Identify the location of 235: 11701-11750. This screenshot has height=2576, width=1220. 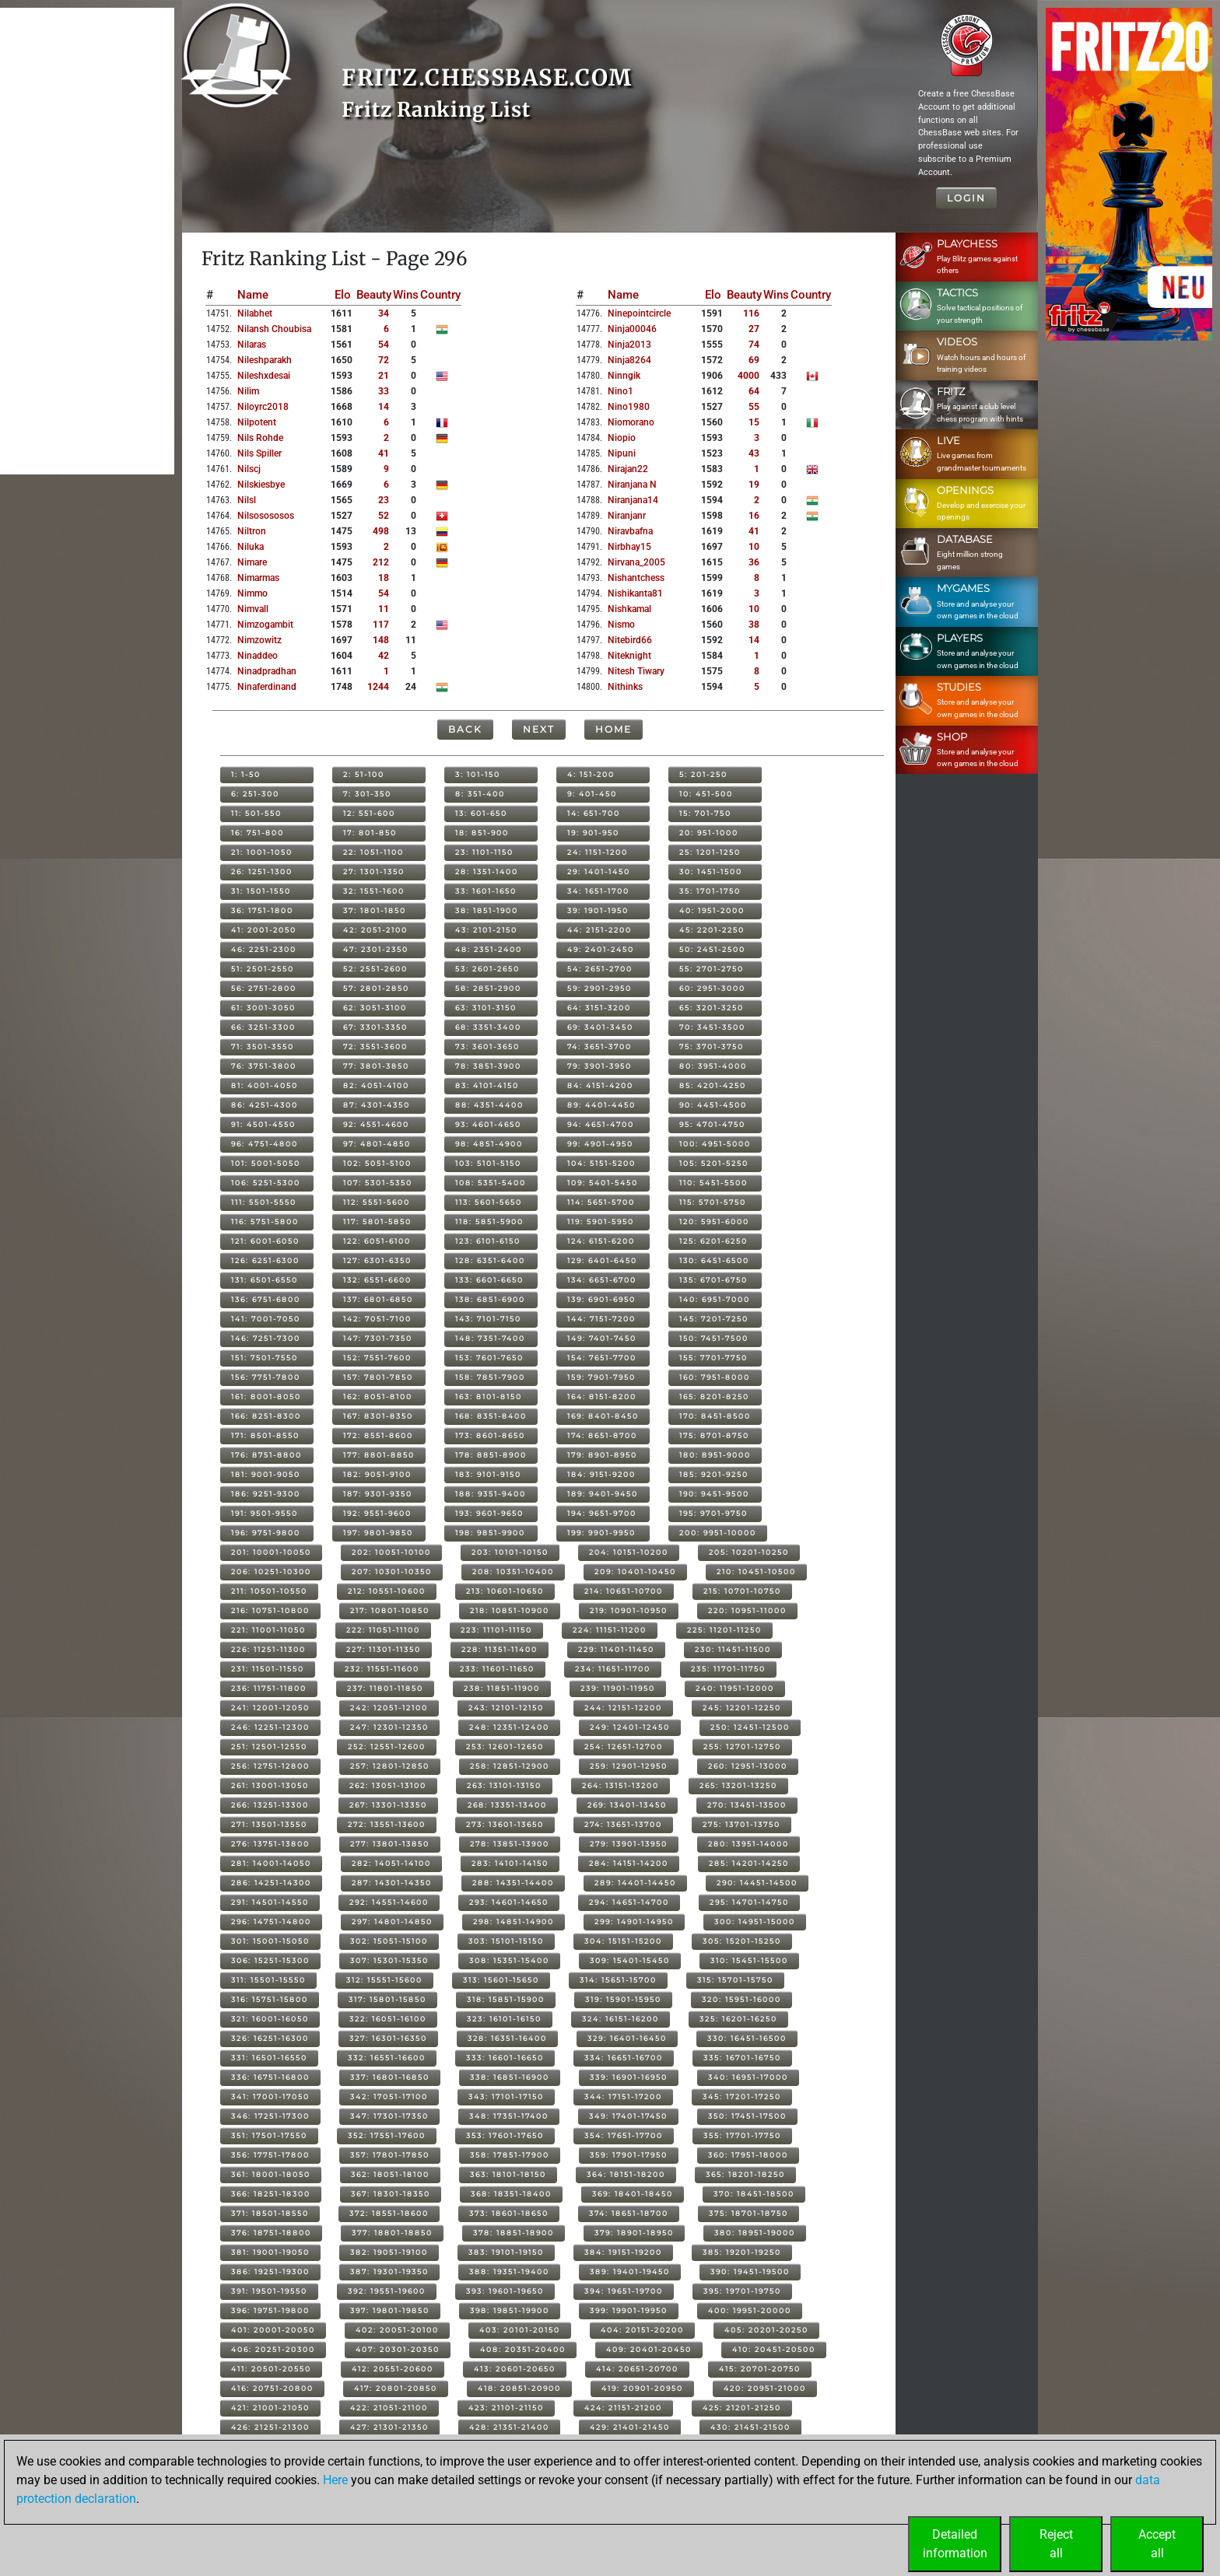
(728, 1668).